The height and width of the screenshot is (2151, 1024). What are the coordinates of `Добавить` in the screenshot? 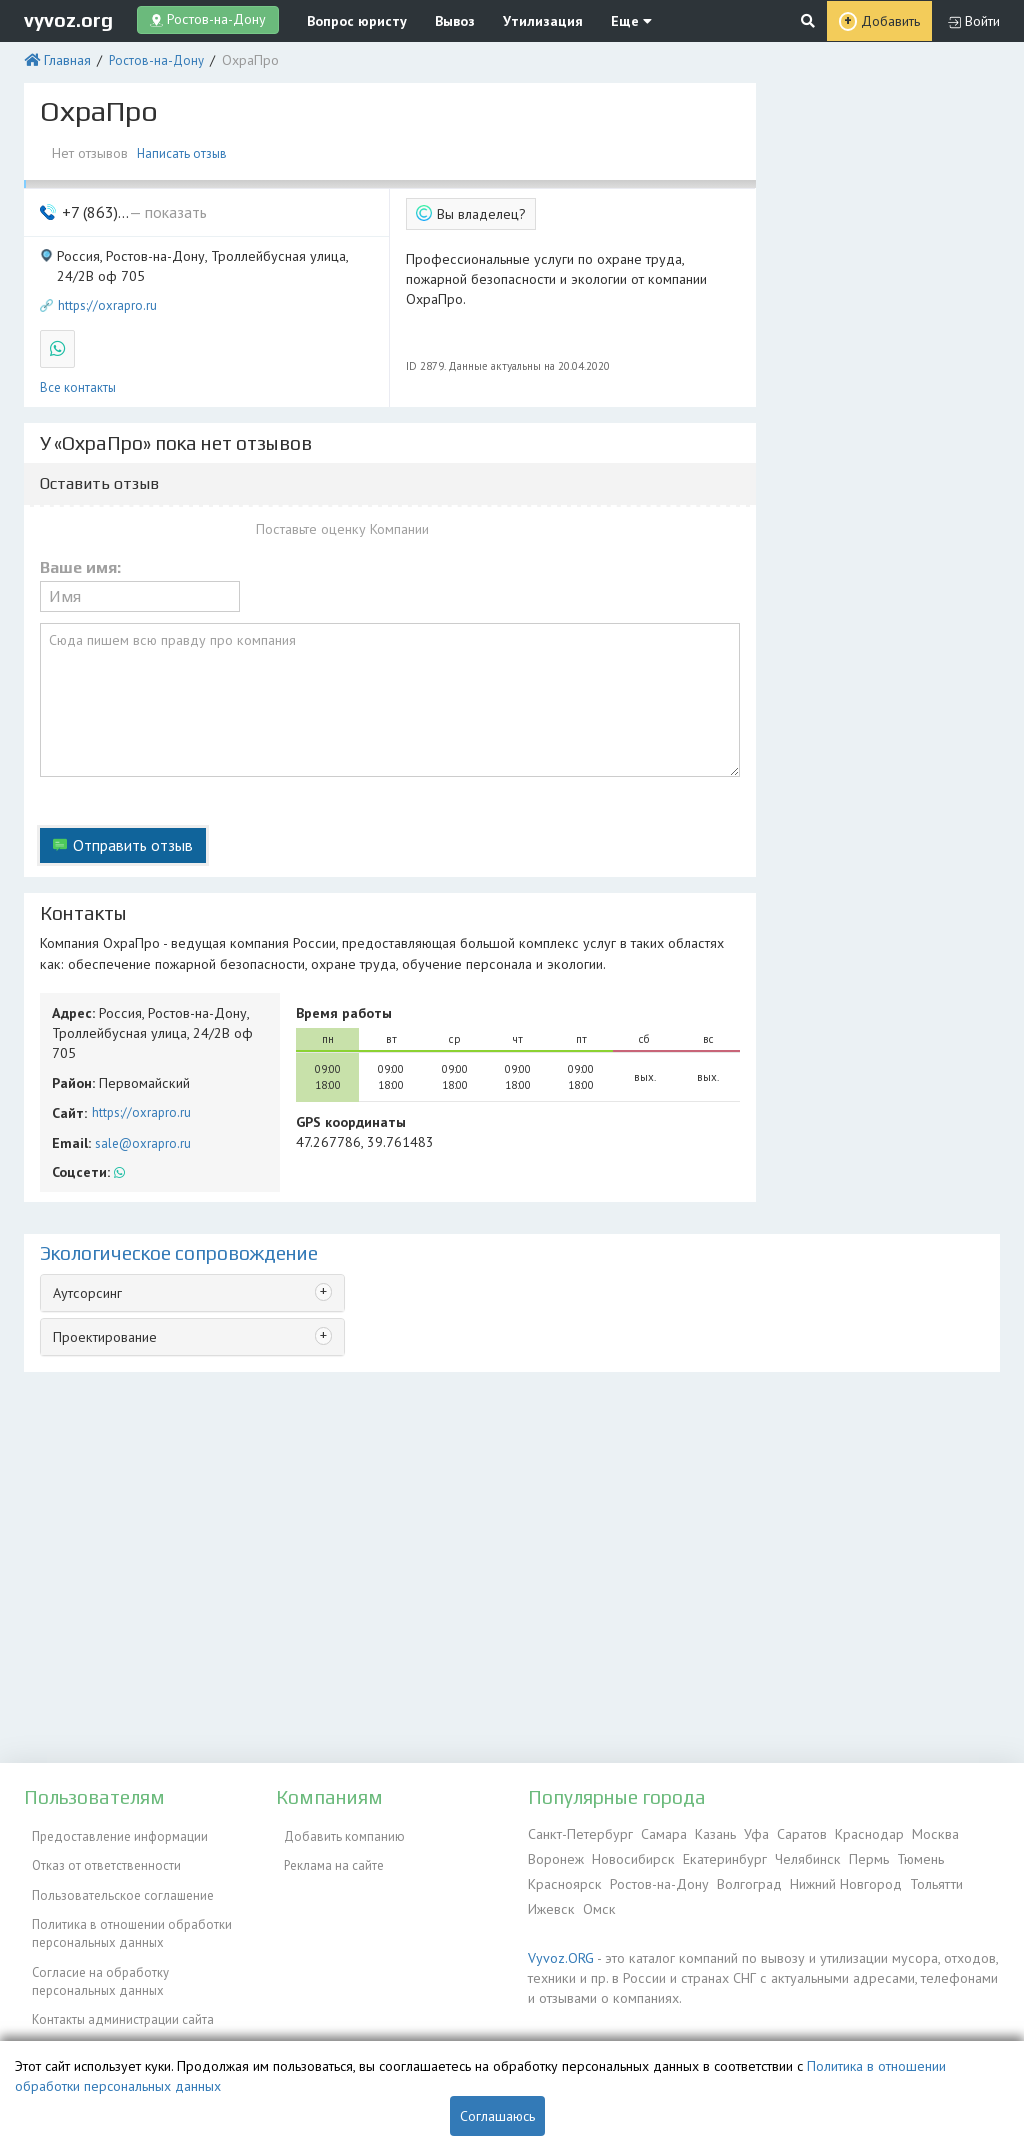 It's located at (891, 20).